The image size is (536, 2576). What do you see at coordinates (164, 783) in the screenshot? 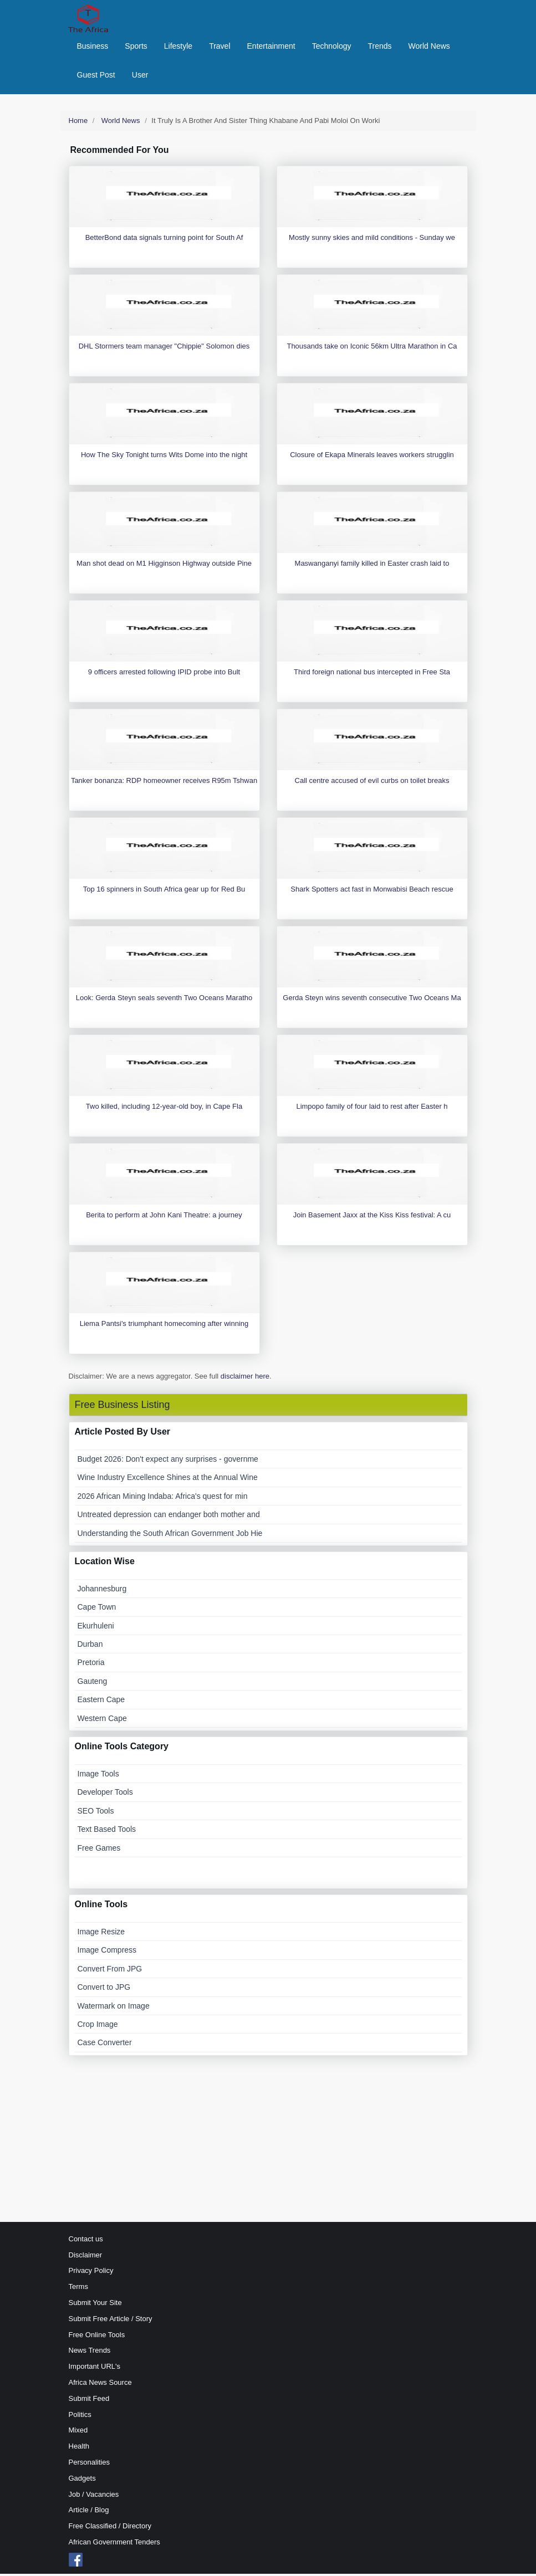
I see `Tanker bonanza: RDP homeowner receives R95m Tshwan` at bounding box center [164, 783].